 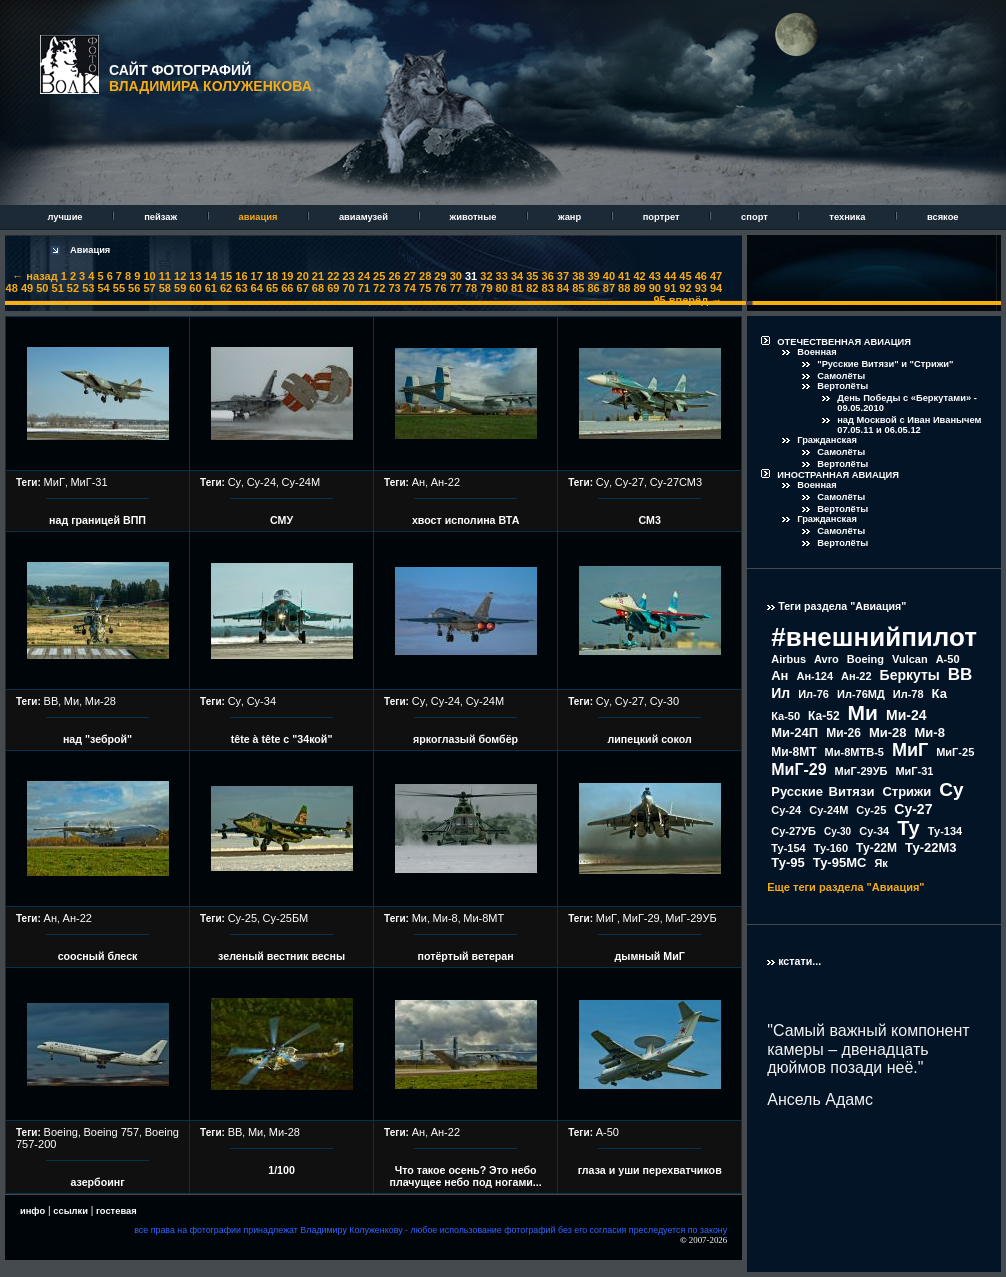 I want to click on техника, so click(x=848, y=217).